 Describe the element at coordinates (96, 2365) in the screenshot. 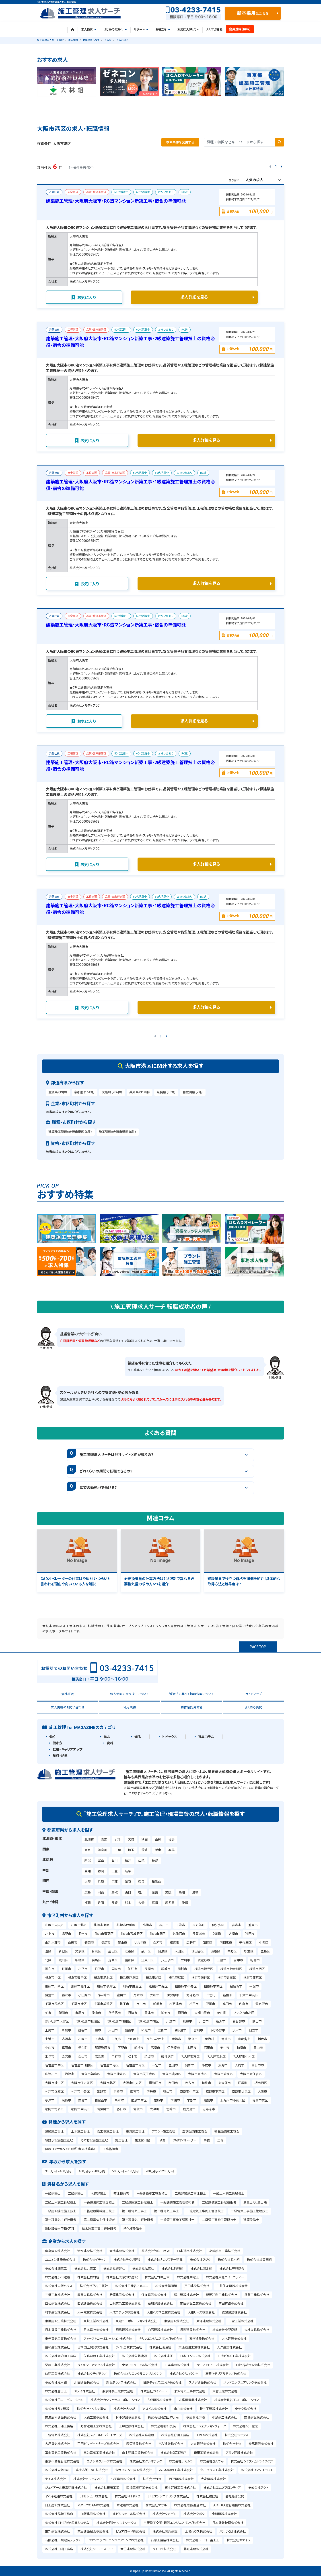

I see `ダイキンエアテクノ株式会社` at that location.